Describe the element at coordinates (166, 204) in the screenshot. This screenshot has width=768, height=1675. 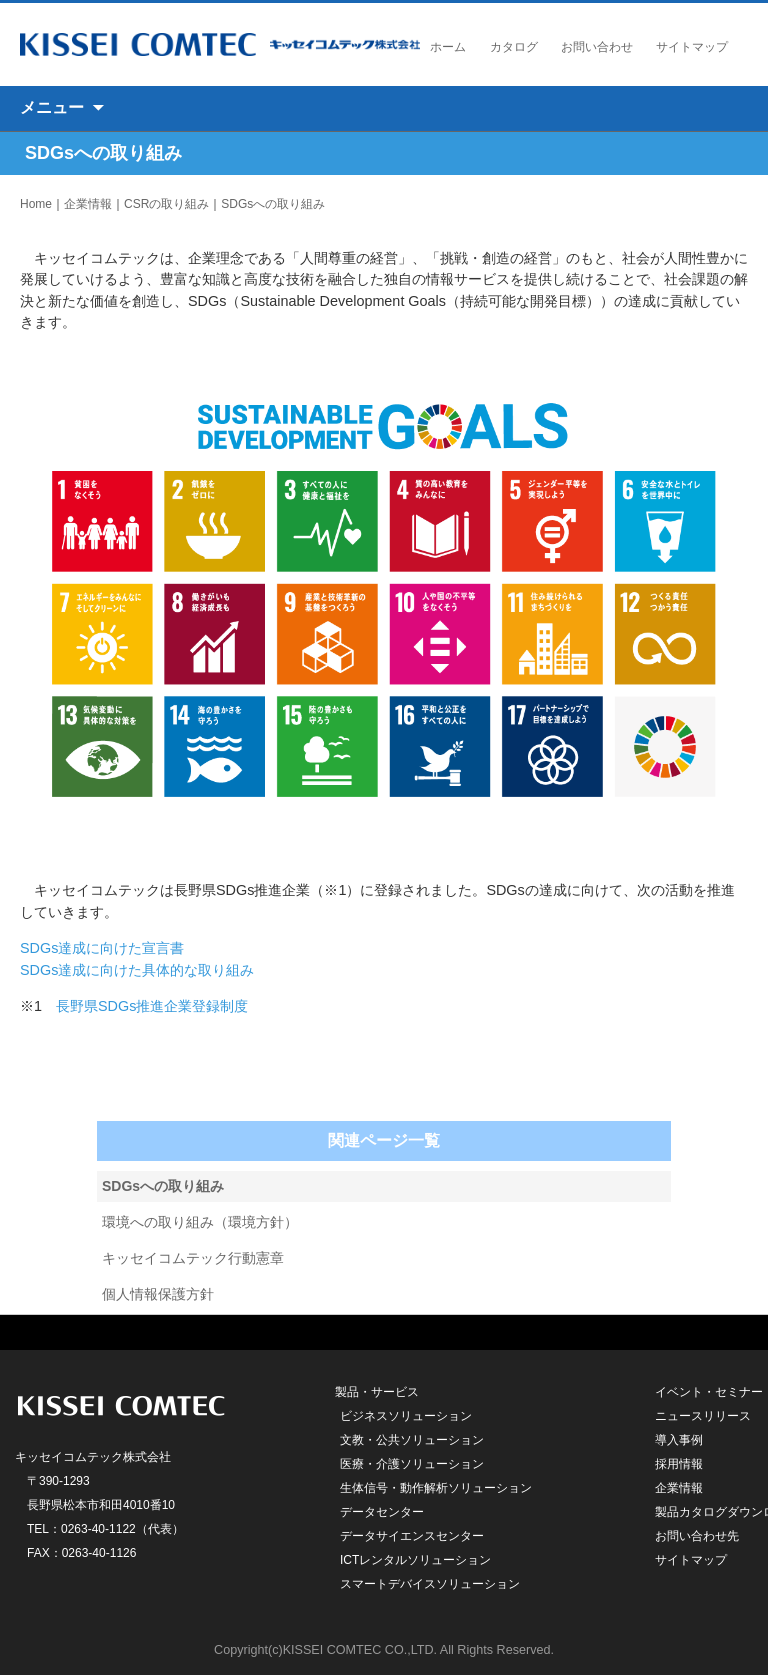
I see `CSRの取り組み` at that location.